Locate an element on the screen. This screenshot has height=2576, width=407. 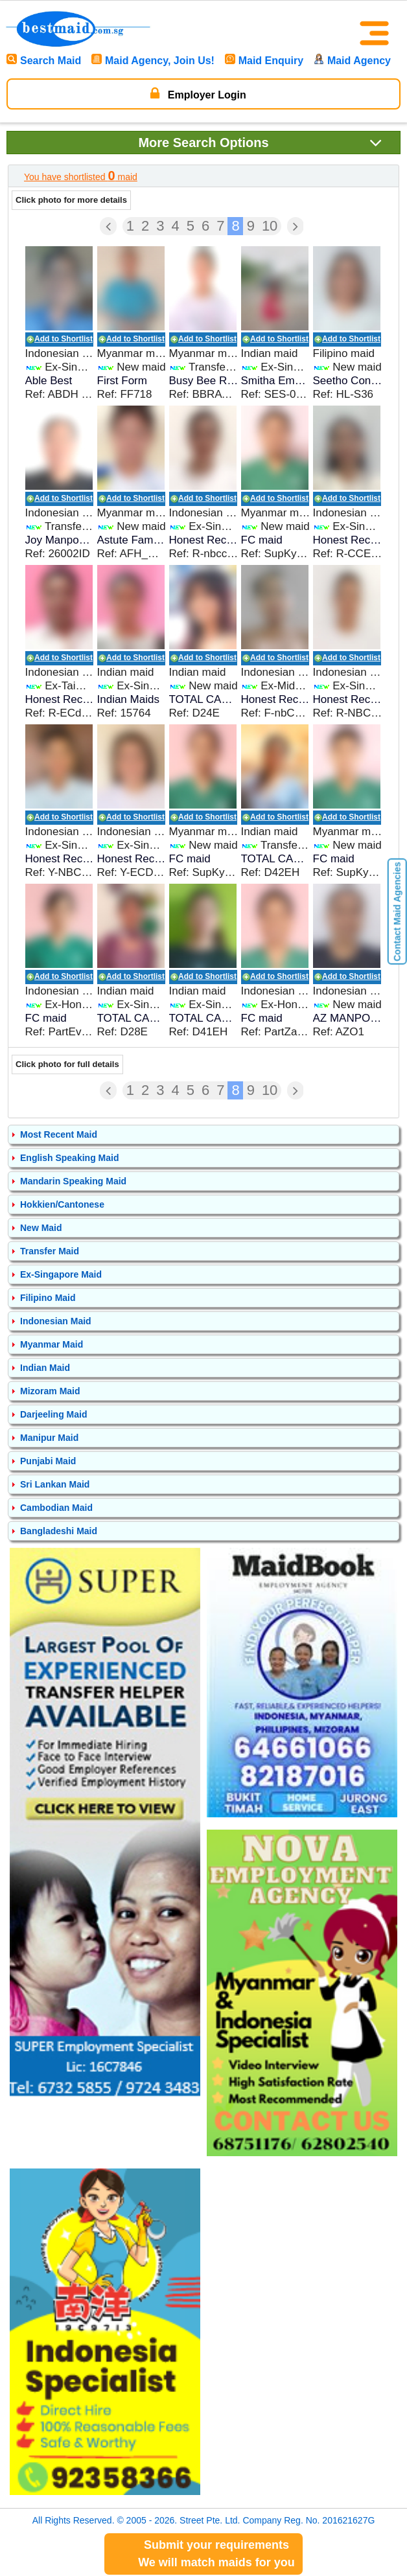
Employer Login is located at coordinates (198, 93).